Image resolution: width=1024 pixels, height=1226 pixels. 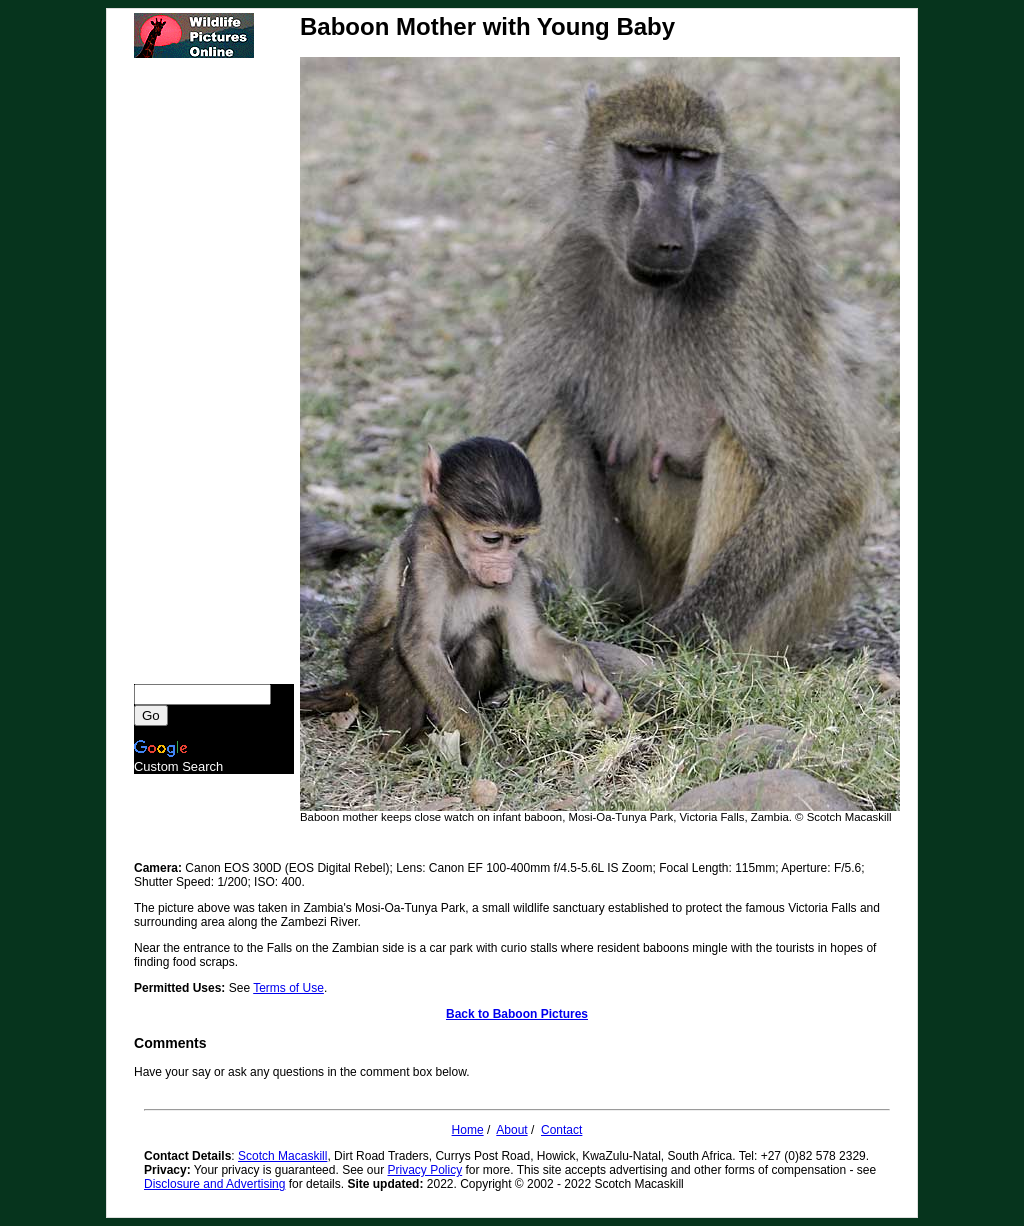 I want to click on Contact, so click(x=561, y=1130).